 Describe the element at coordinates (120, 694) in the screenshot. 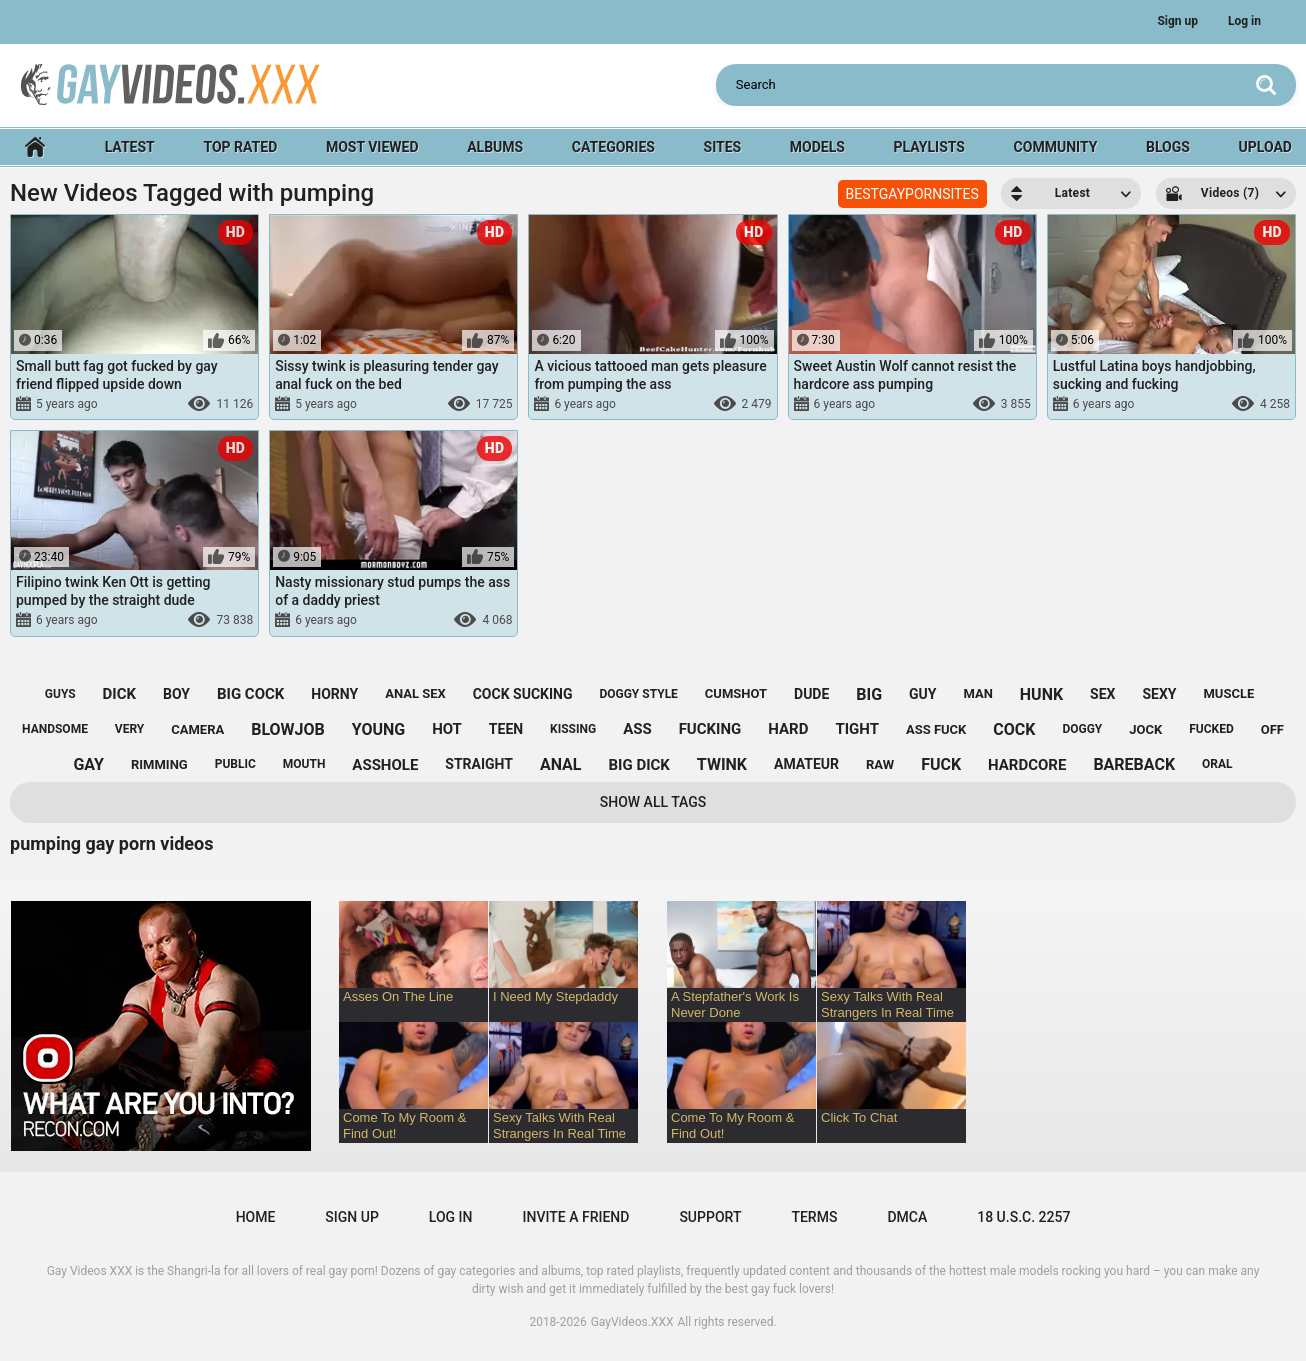

I see `dick` at that location.